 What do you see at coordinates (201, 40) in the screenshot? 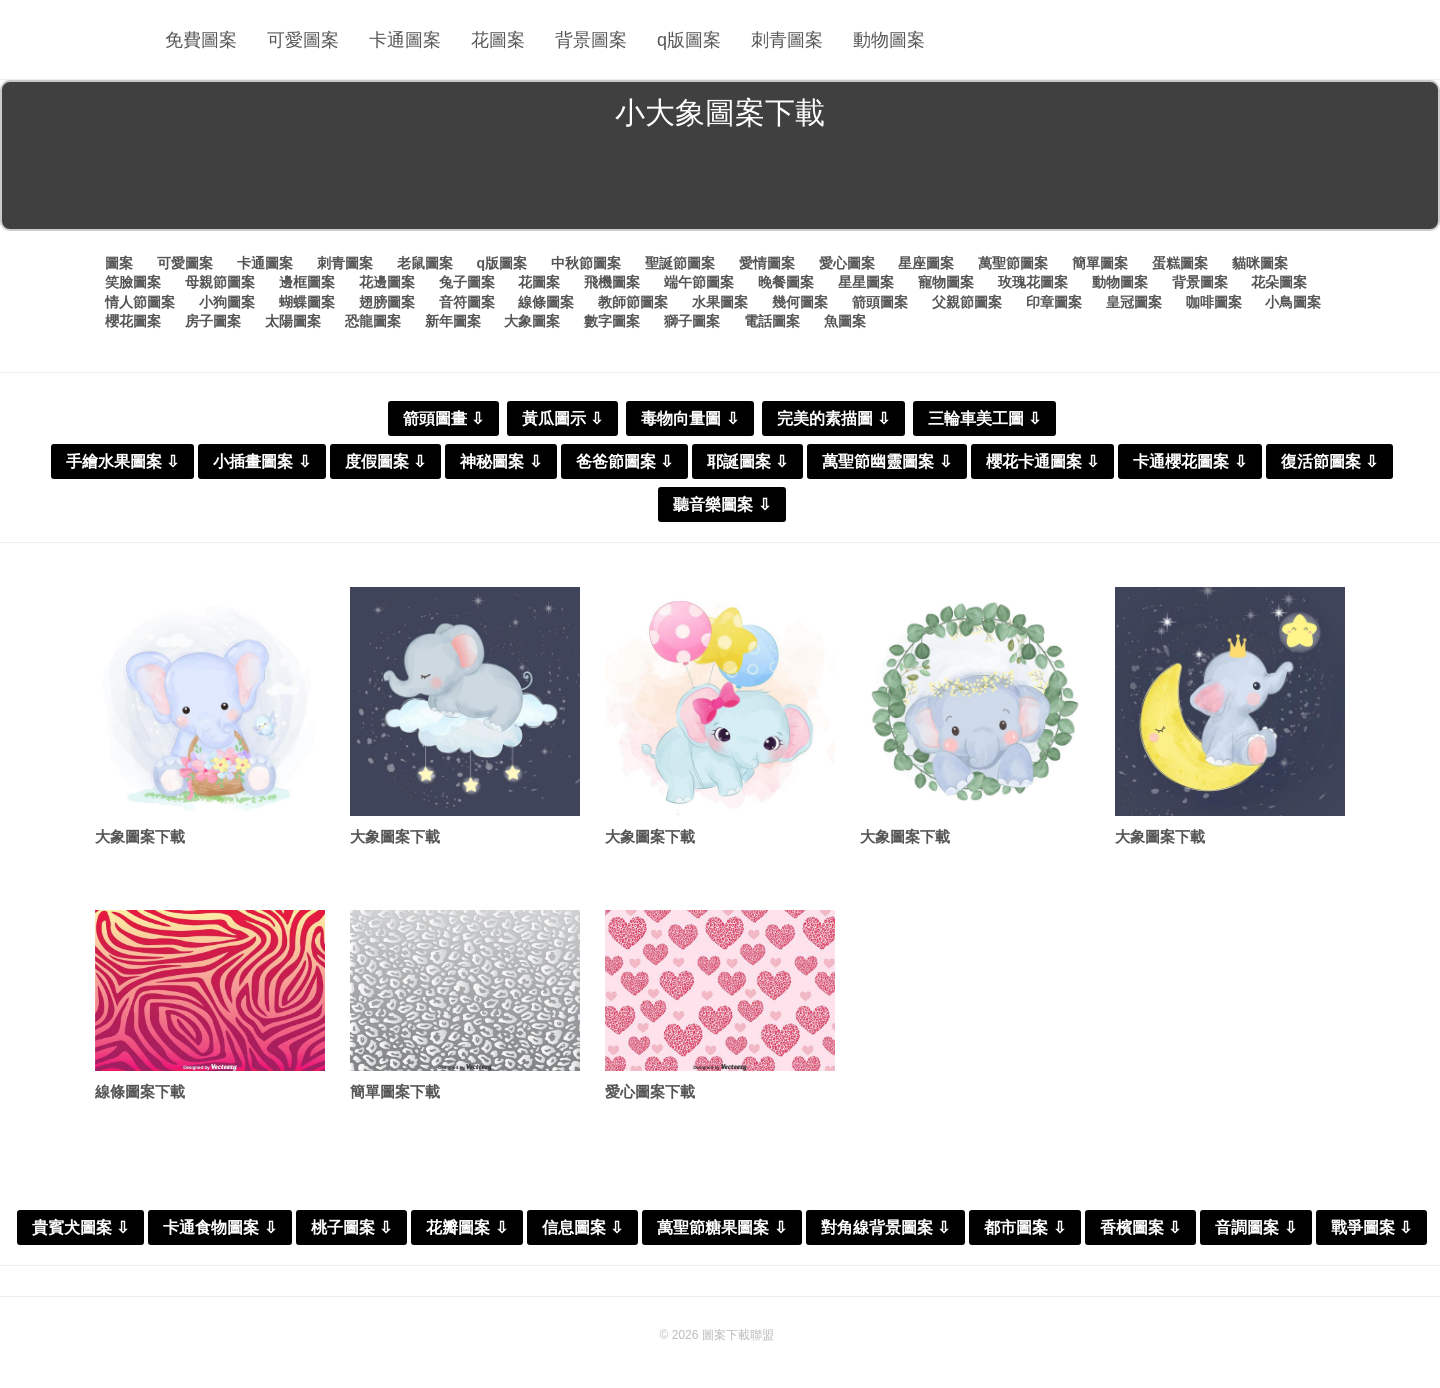
I see `免費圖案` at bounding box center [201, 40].